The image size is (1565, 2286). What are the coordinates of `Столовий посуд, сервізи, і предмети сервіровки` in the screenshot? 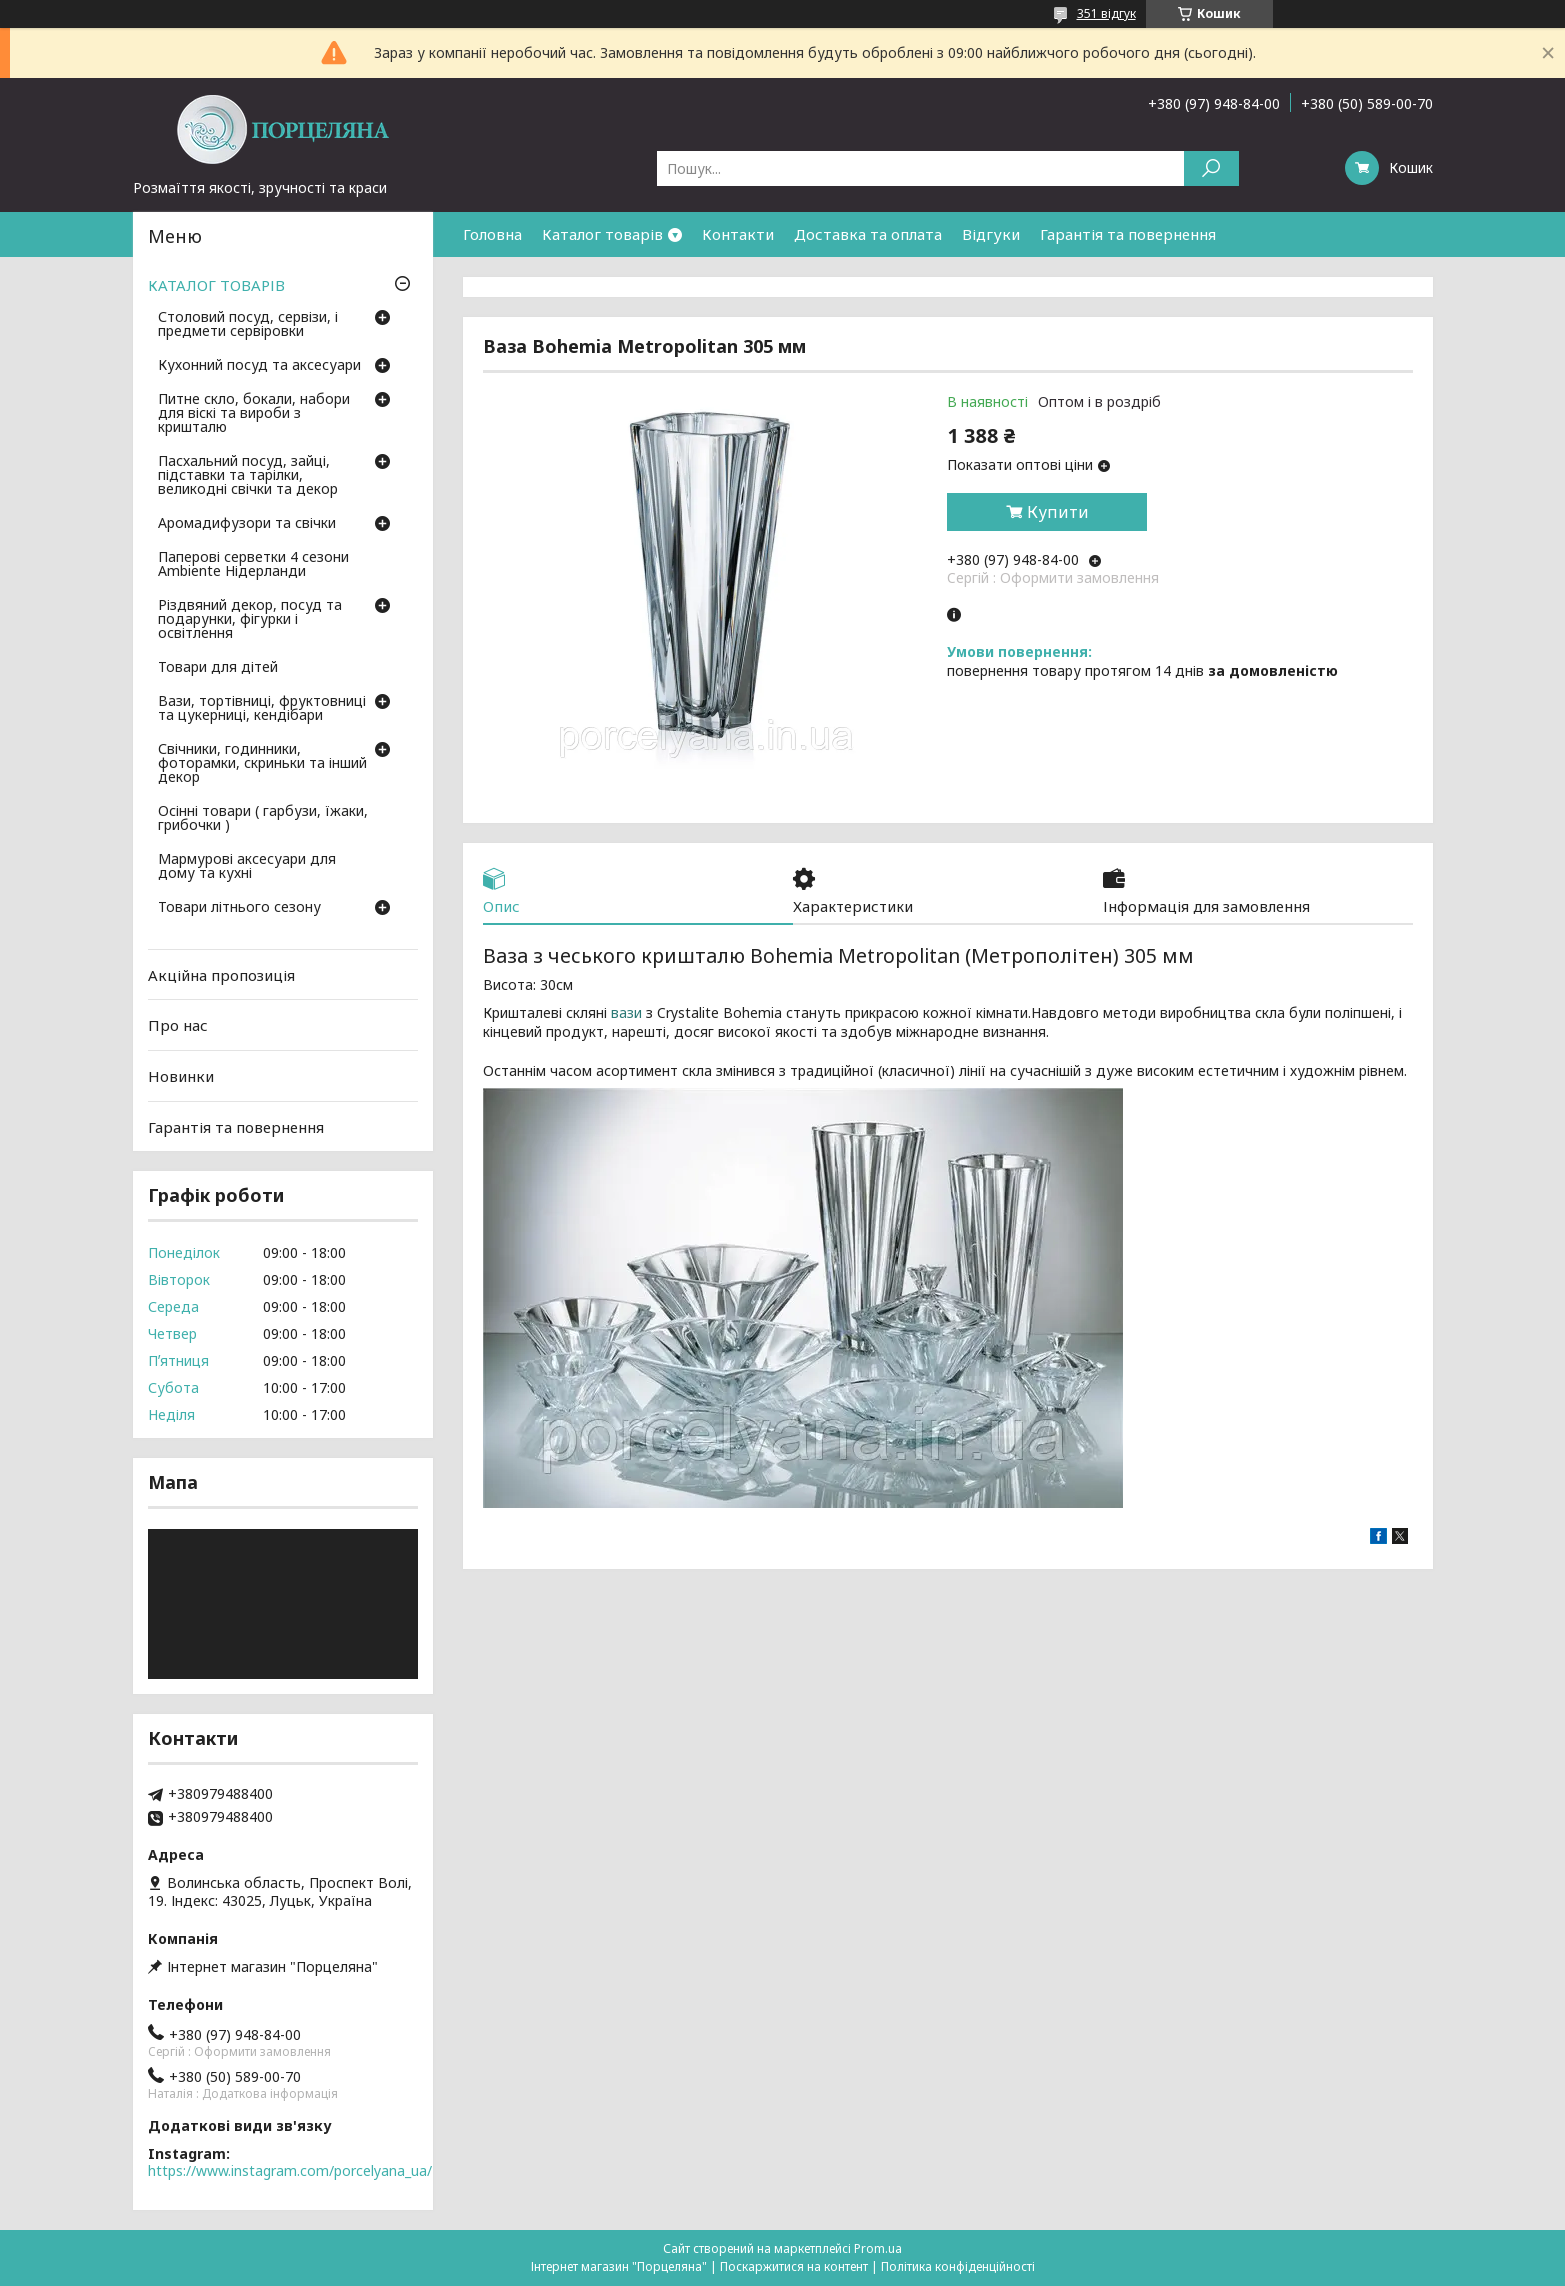 It's located at (248, 325).